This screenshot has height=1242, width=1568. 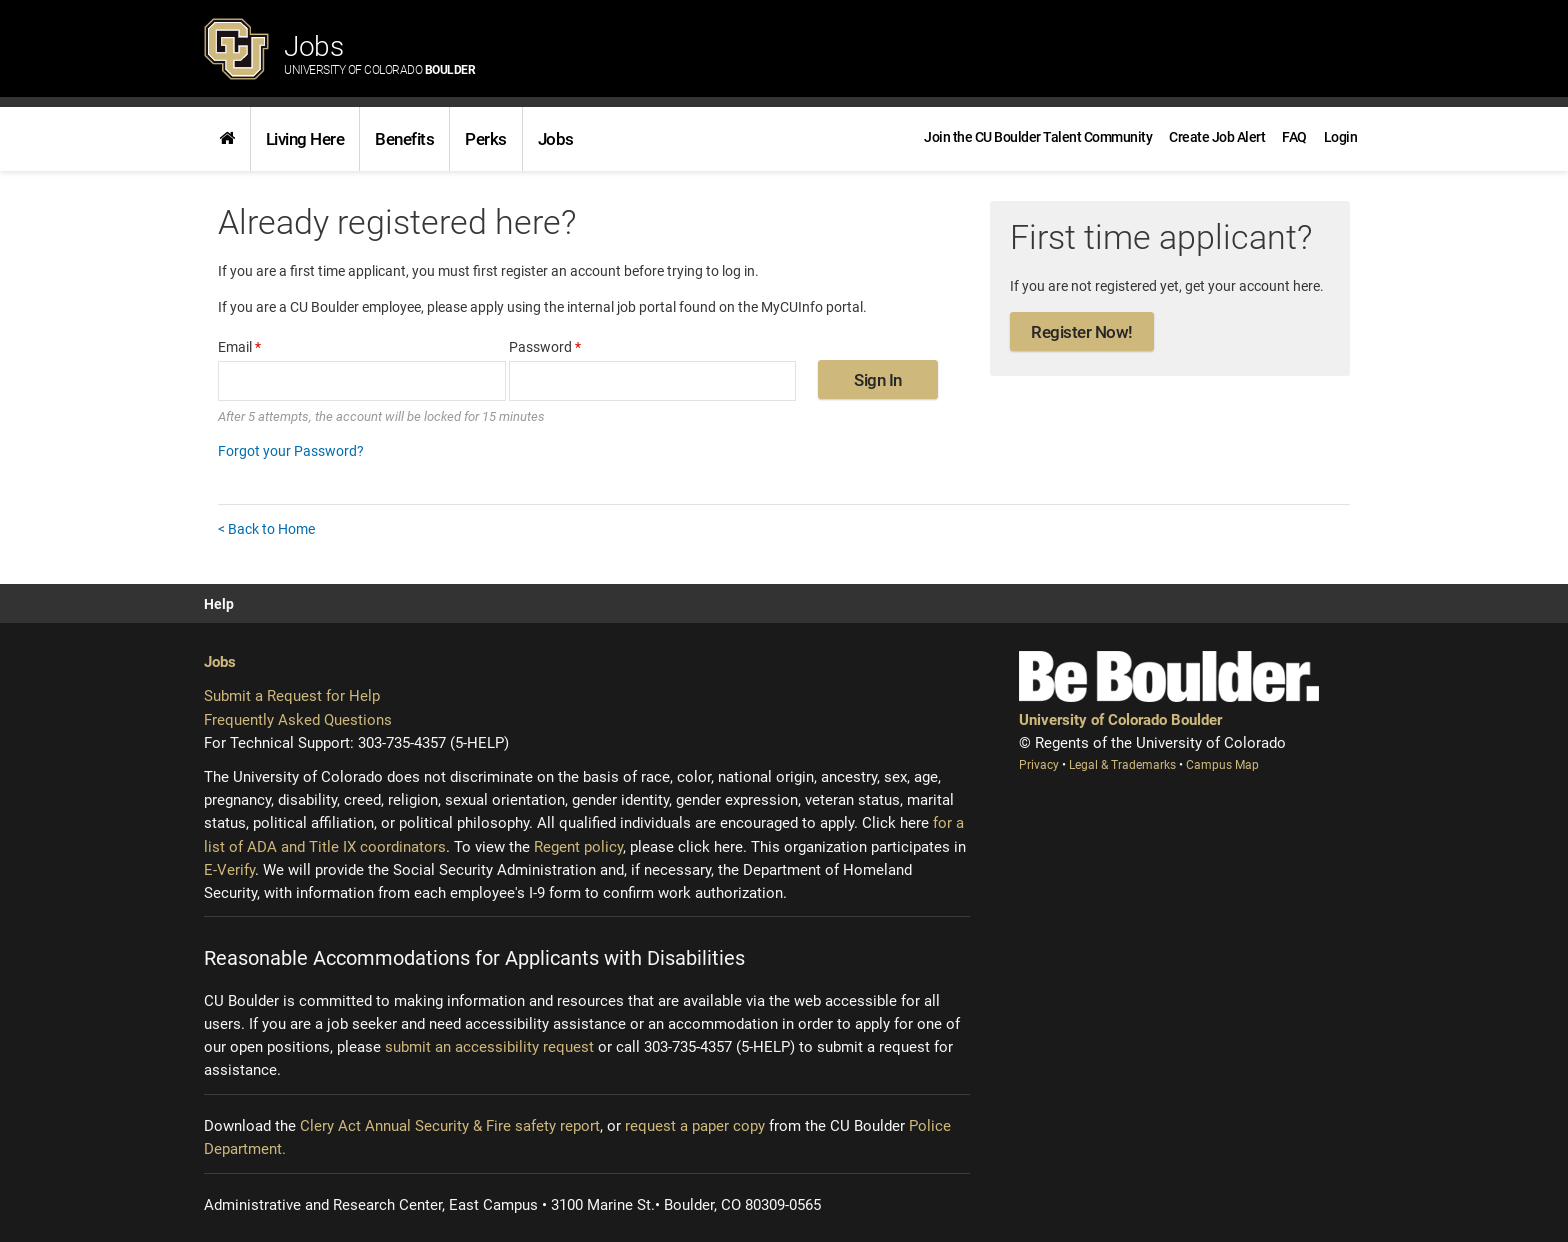 I want to click on [Be Boulder], so click(x=1169, y=676).